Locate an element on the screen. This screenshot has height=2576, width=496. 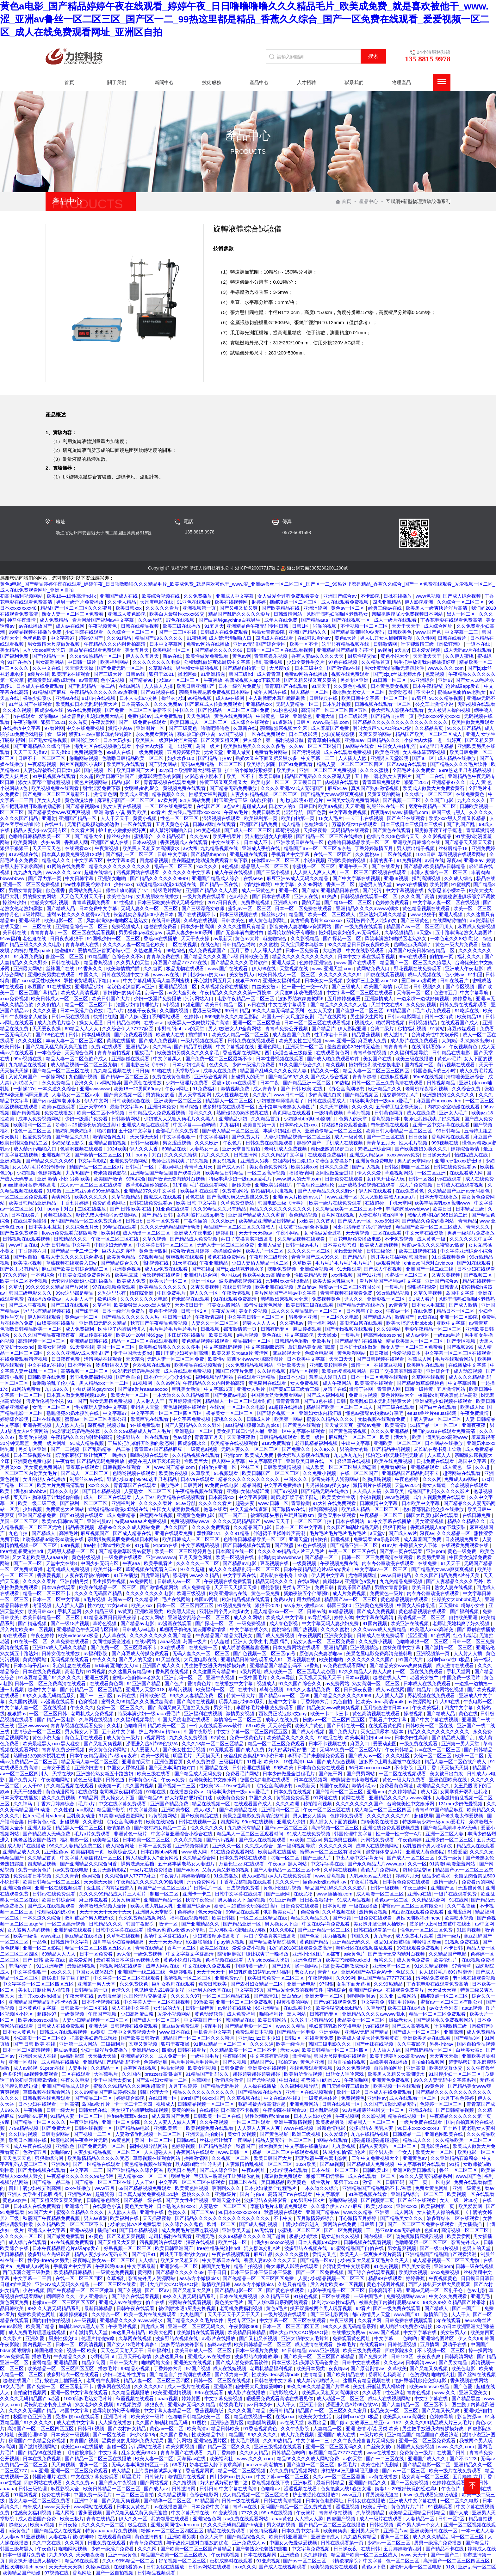
国产精品美女久久久 is located at coordinates (402, 2218).